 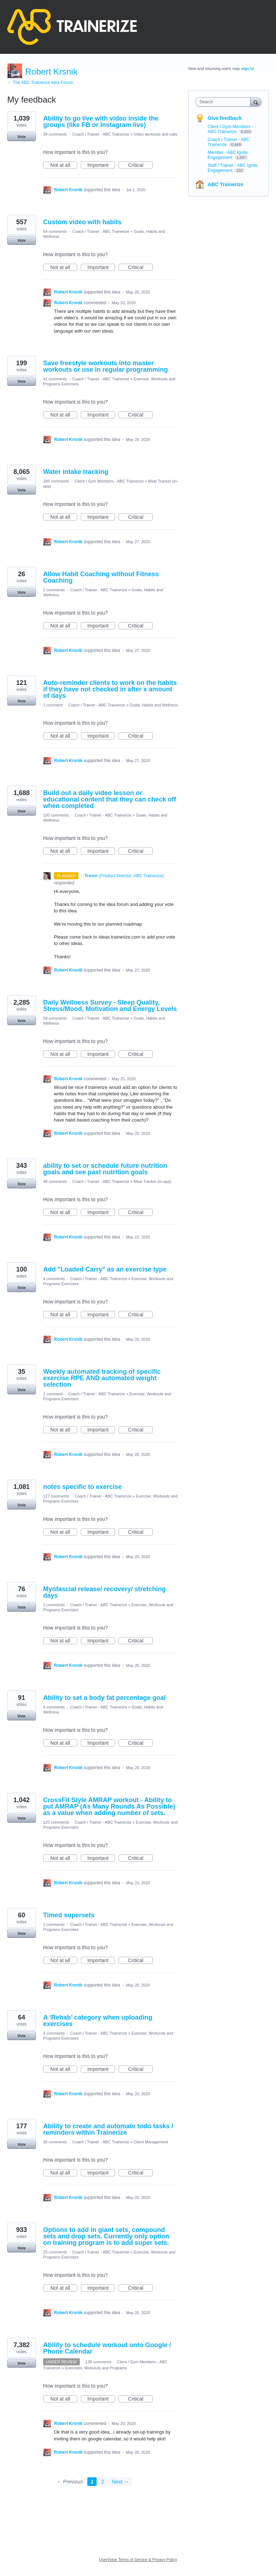 What do you see at coordinates (151, 2142) in the screenshot?
I see `Client Management` at bounding box center [151, 2142].